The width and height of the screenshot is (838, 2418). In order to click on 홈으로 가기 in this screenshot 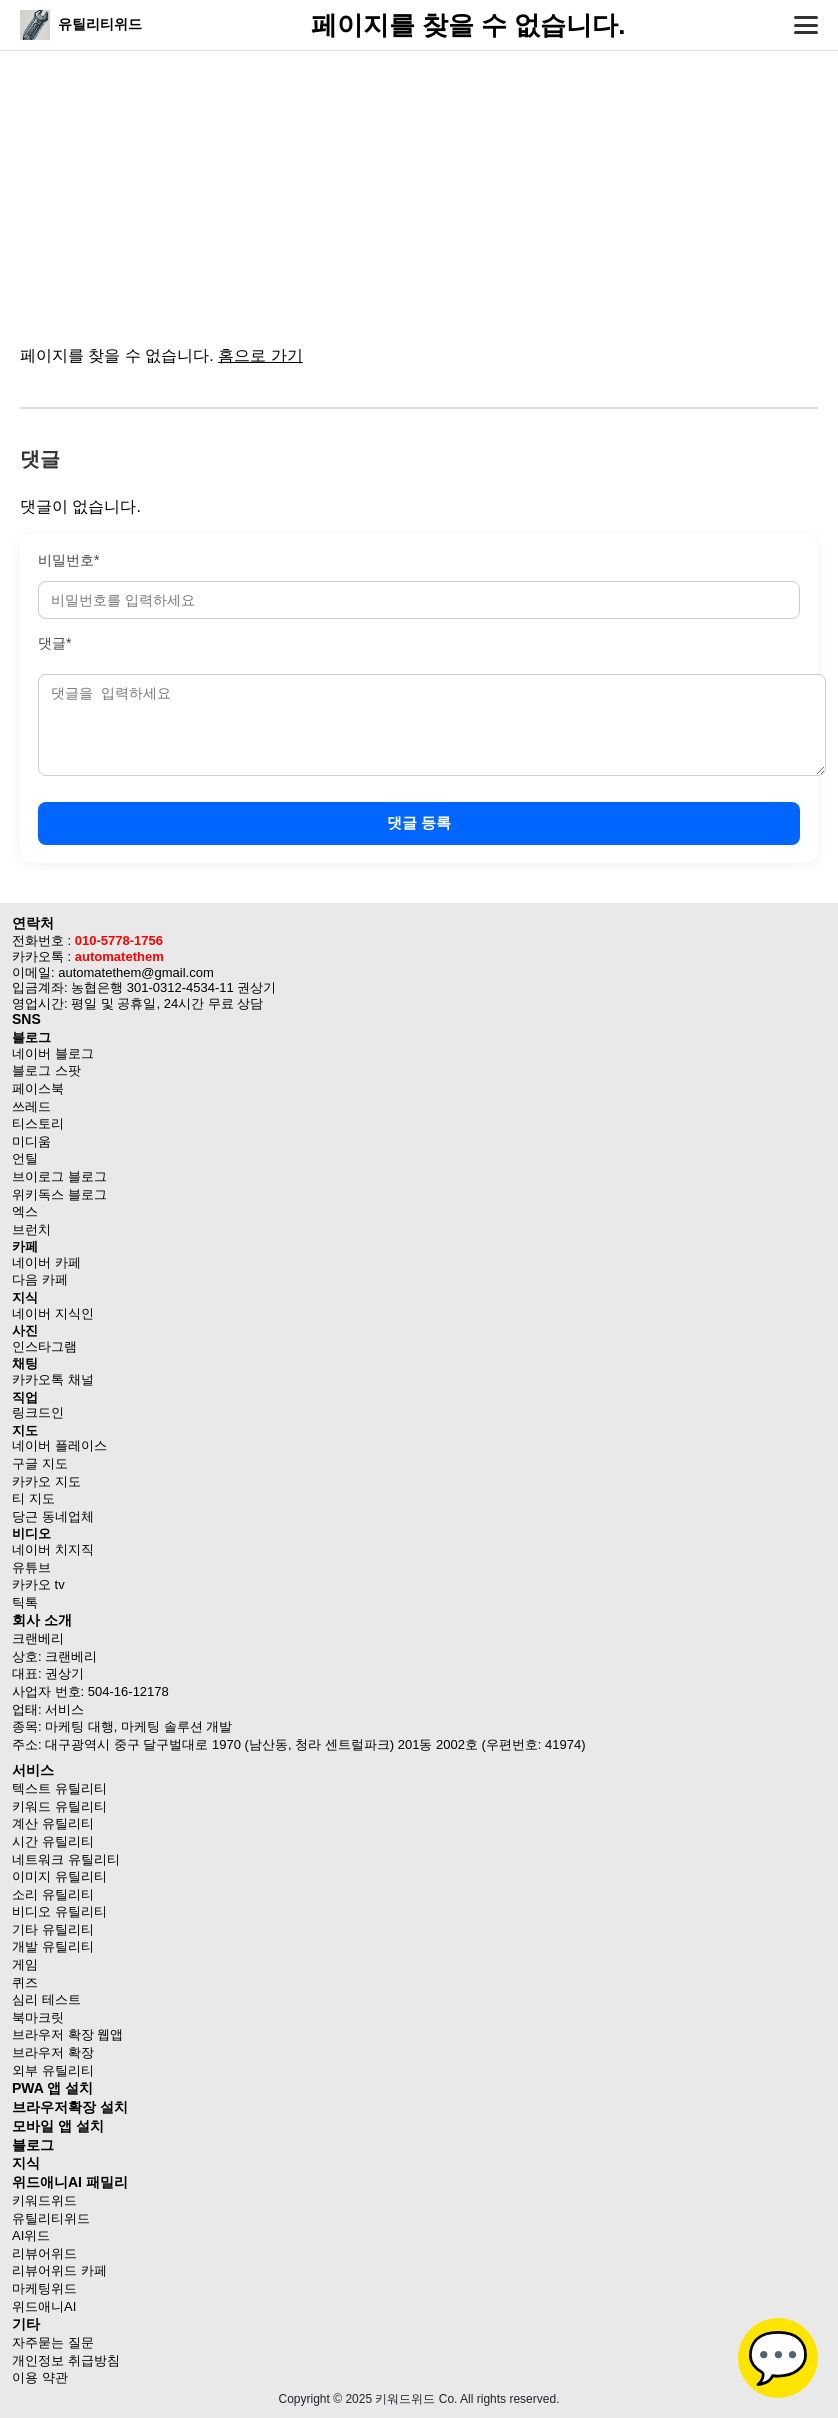, I will do `click(260, 355)`.